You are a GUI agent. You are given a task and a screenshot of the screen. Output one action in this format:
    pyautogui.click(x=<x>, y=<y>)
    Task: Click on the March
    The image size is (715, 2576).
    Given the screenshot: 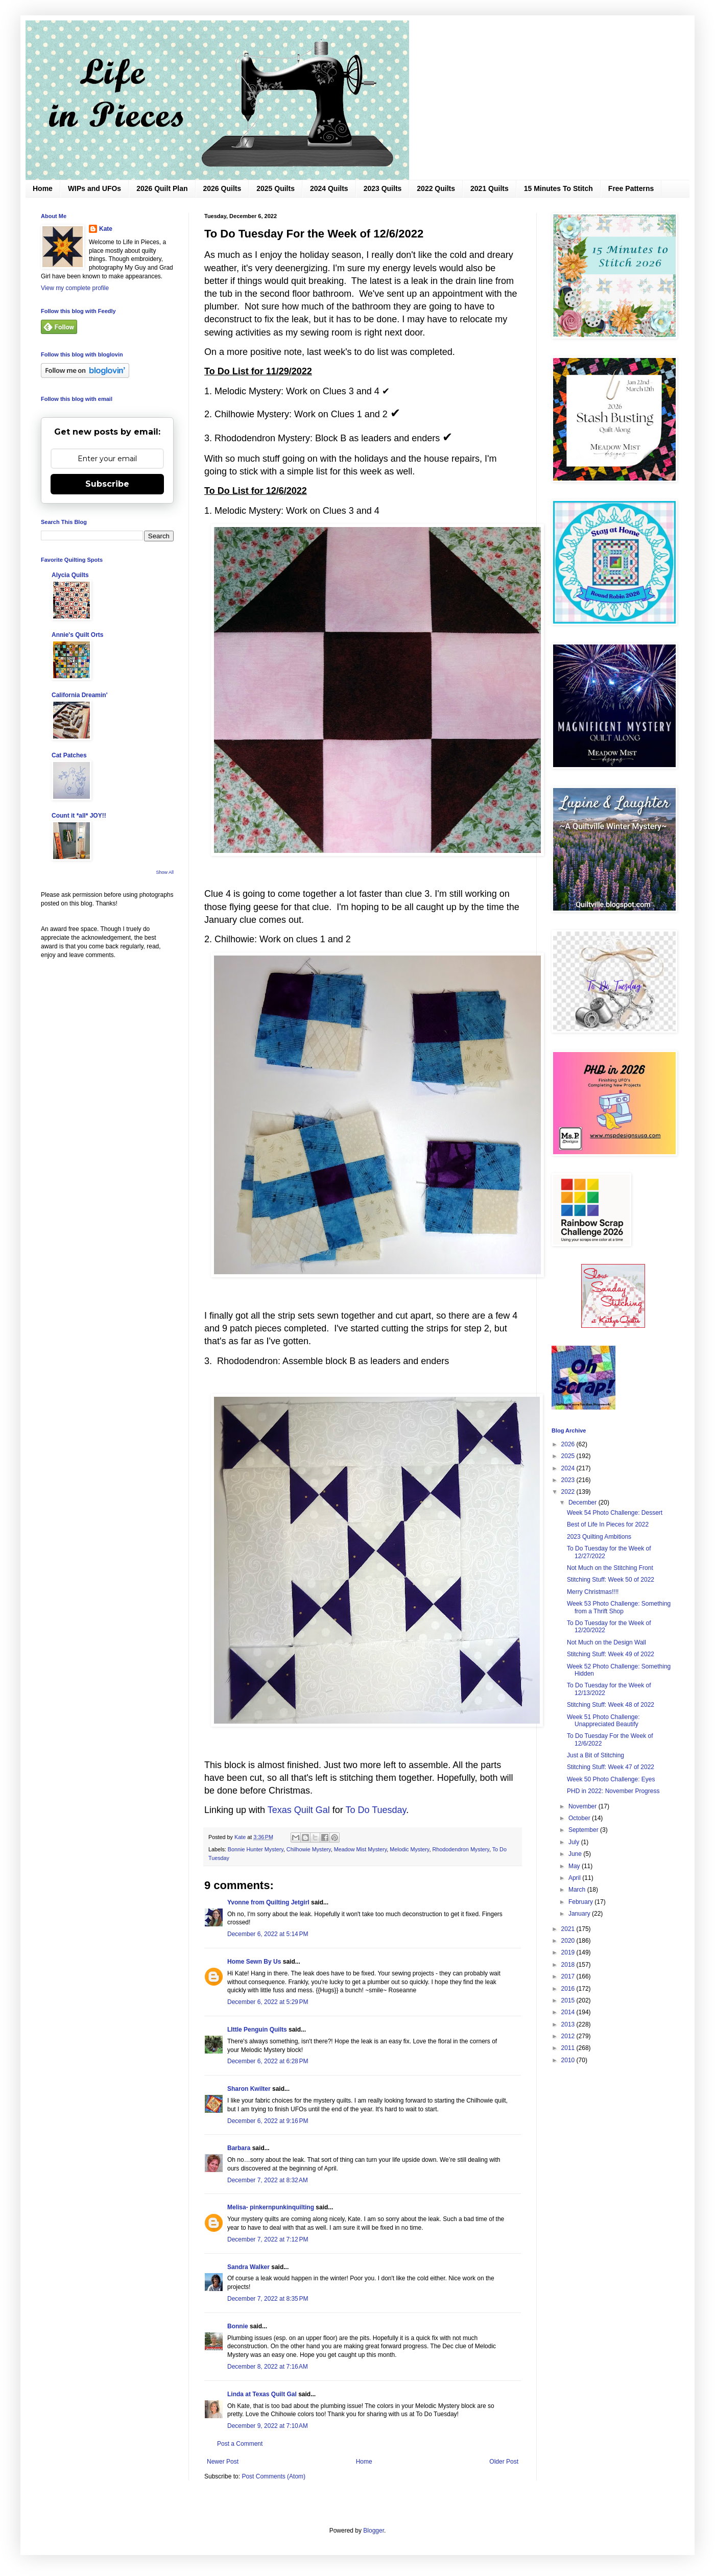 What is the action you would take?
    pyautogui.click(x=577, y=1889)
    